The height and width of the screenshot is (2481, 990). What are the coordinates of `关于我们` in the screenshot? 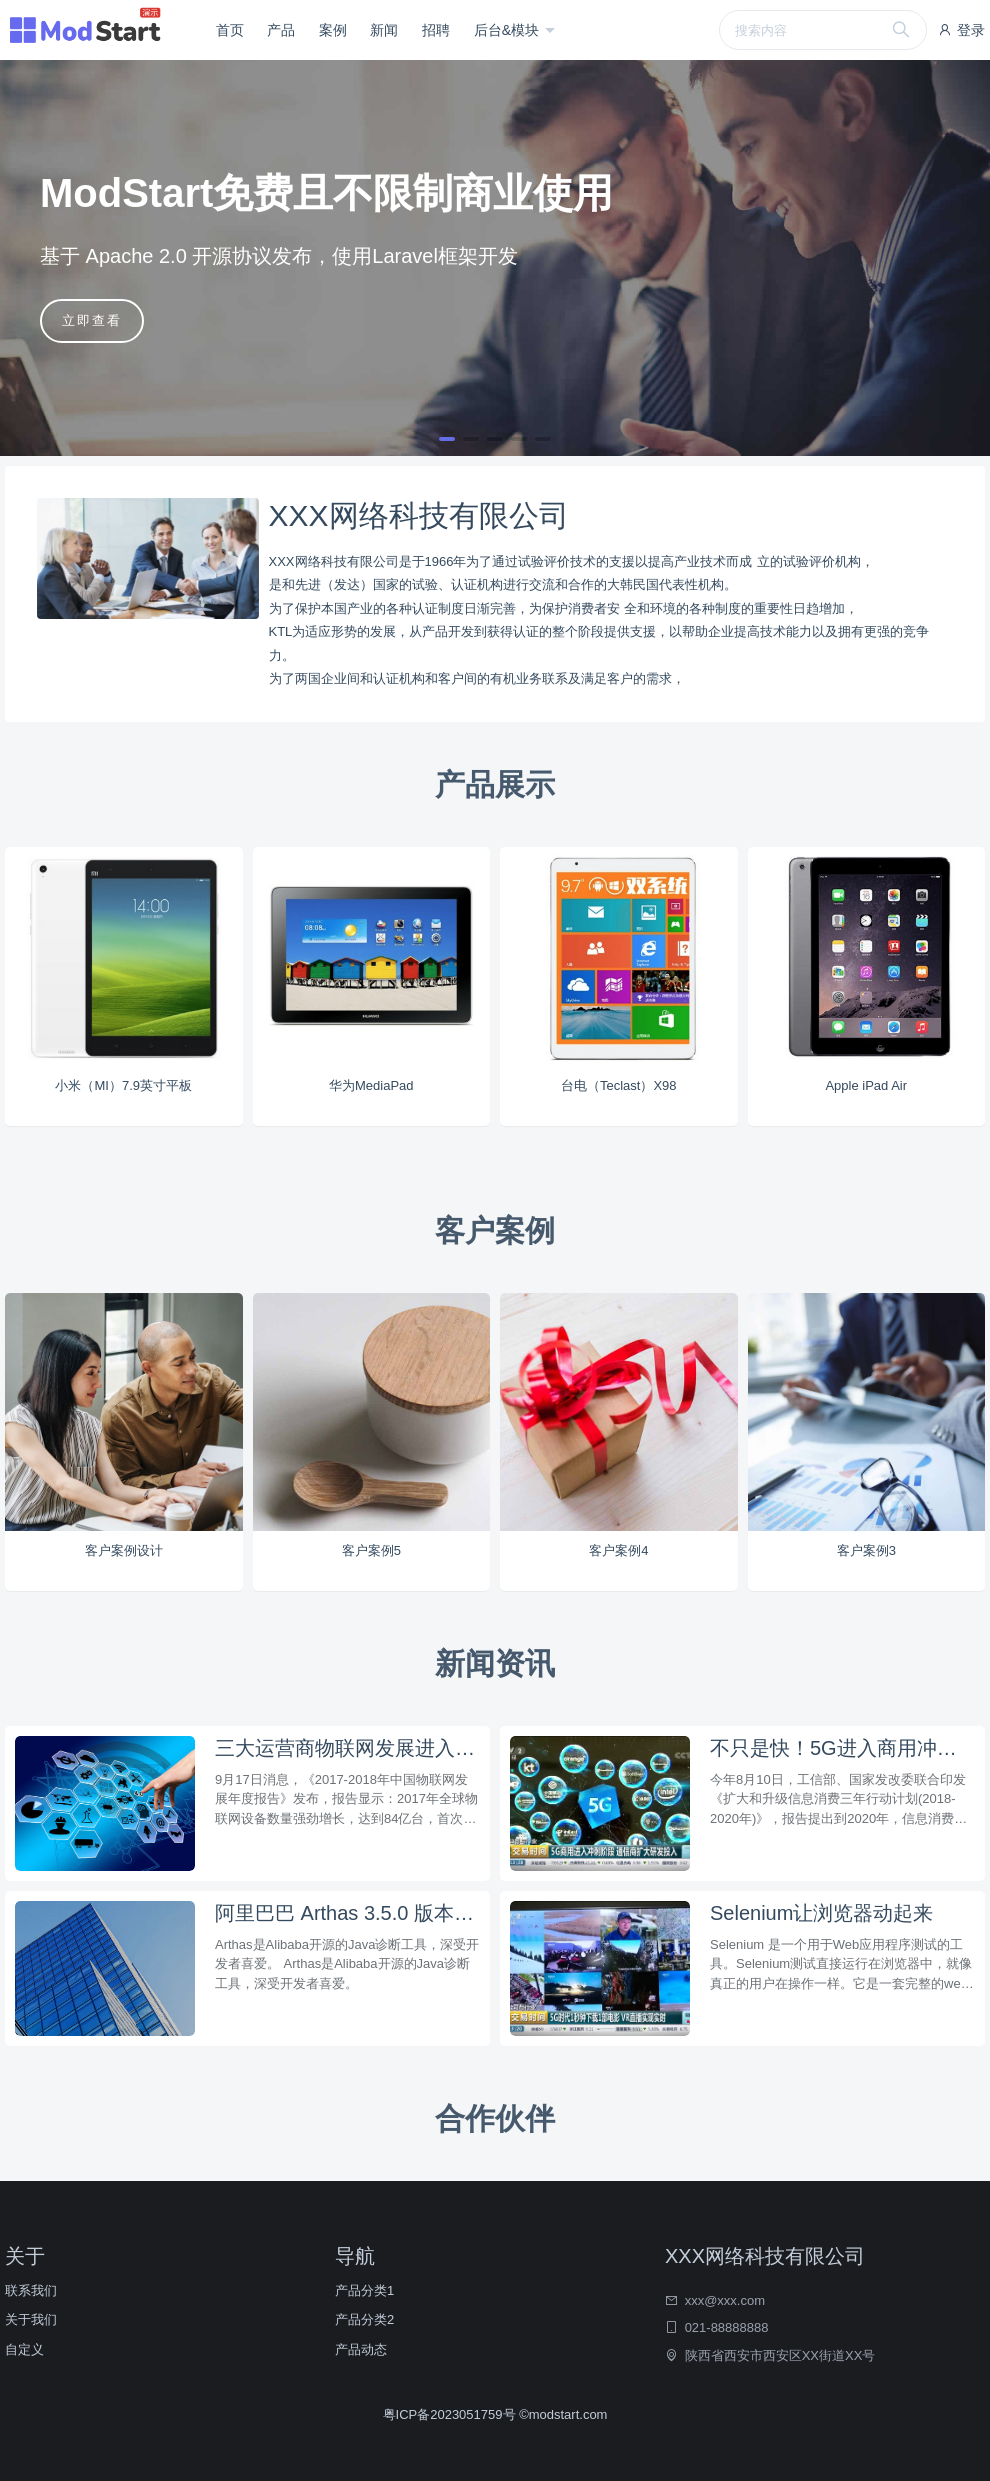 It's located at (31, 2319).